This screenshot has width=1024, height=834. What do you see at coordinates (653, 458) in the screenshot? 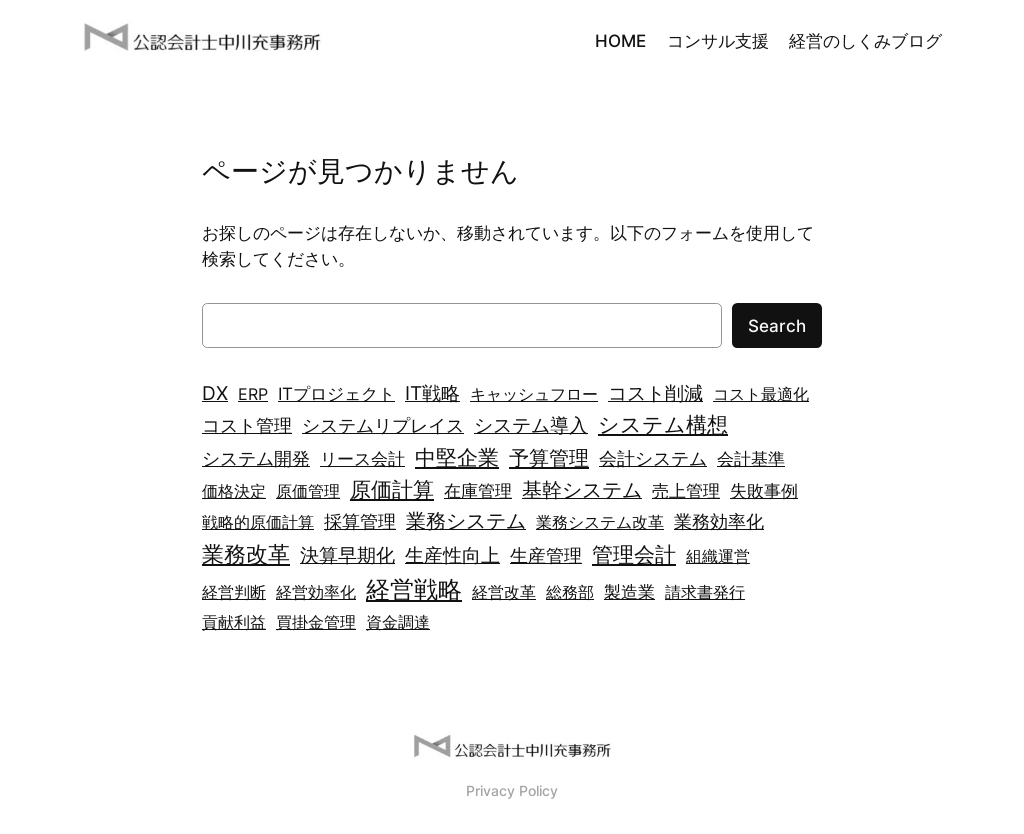
I see `会計システム [会計システム (4個の項目)]` at bounding box center [653, 458].